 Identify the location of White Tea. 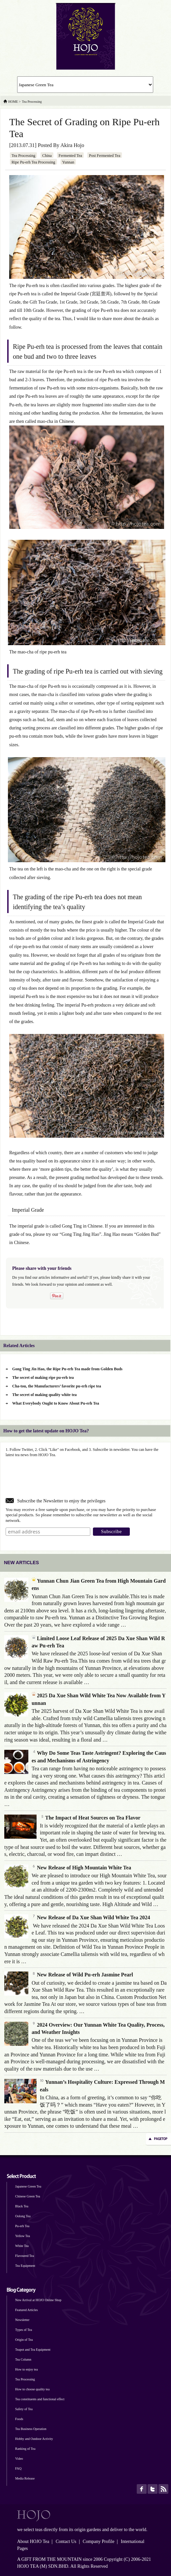
(22, 2246).